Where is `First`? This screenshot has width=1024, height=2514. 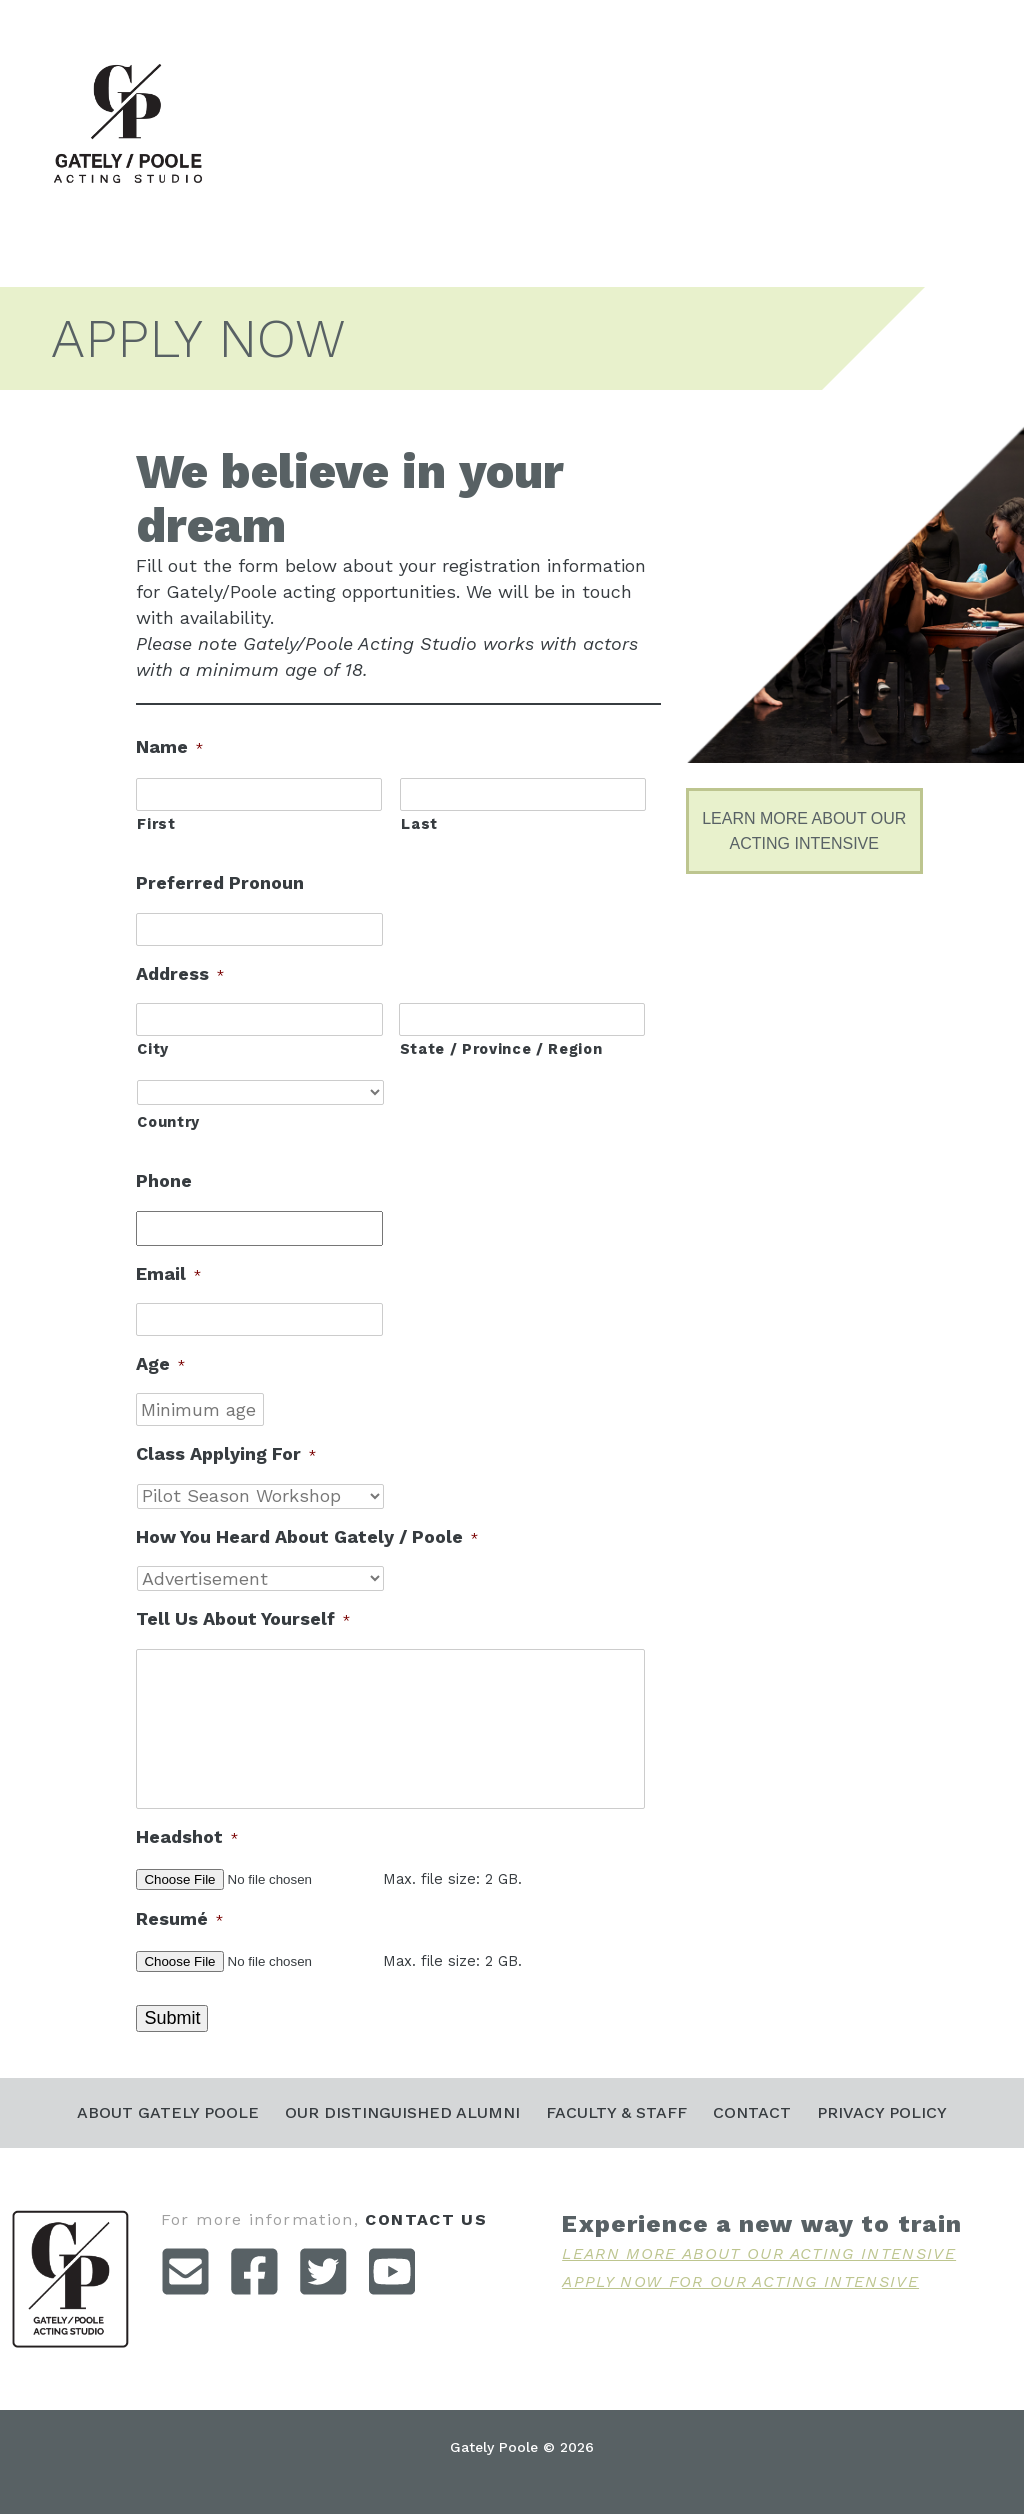 First is located at coordinates (156, 824).